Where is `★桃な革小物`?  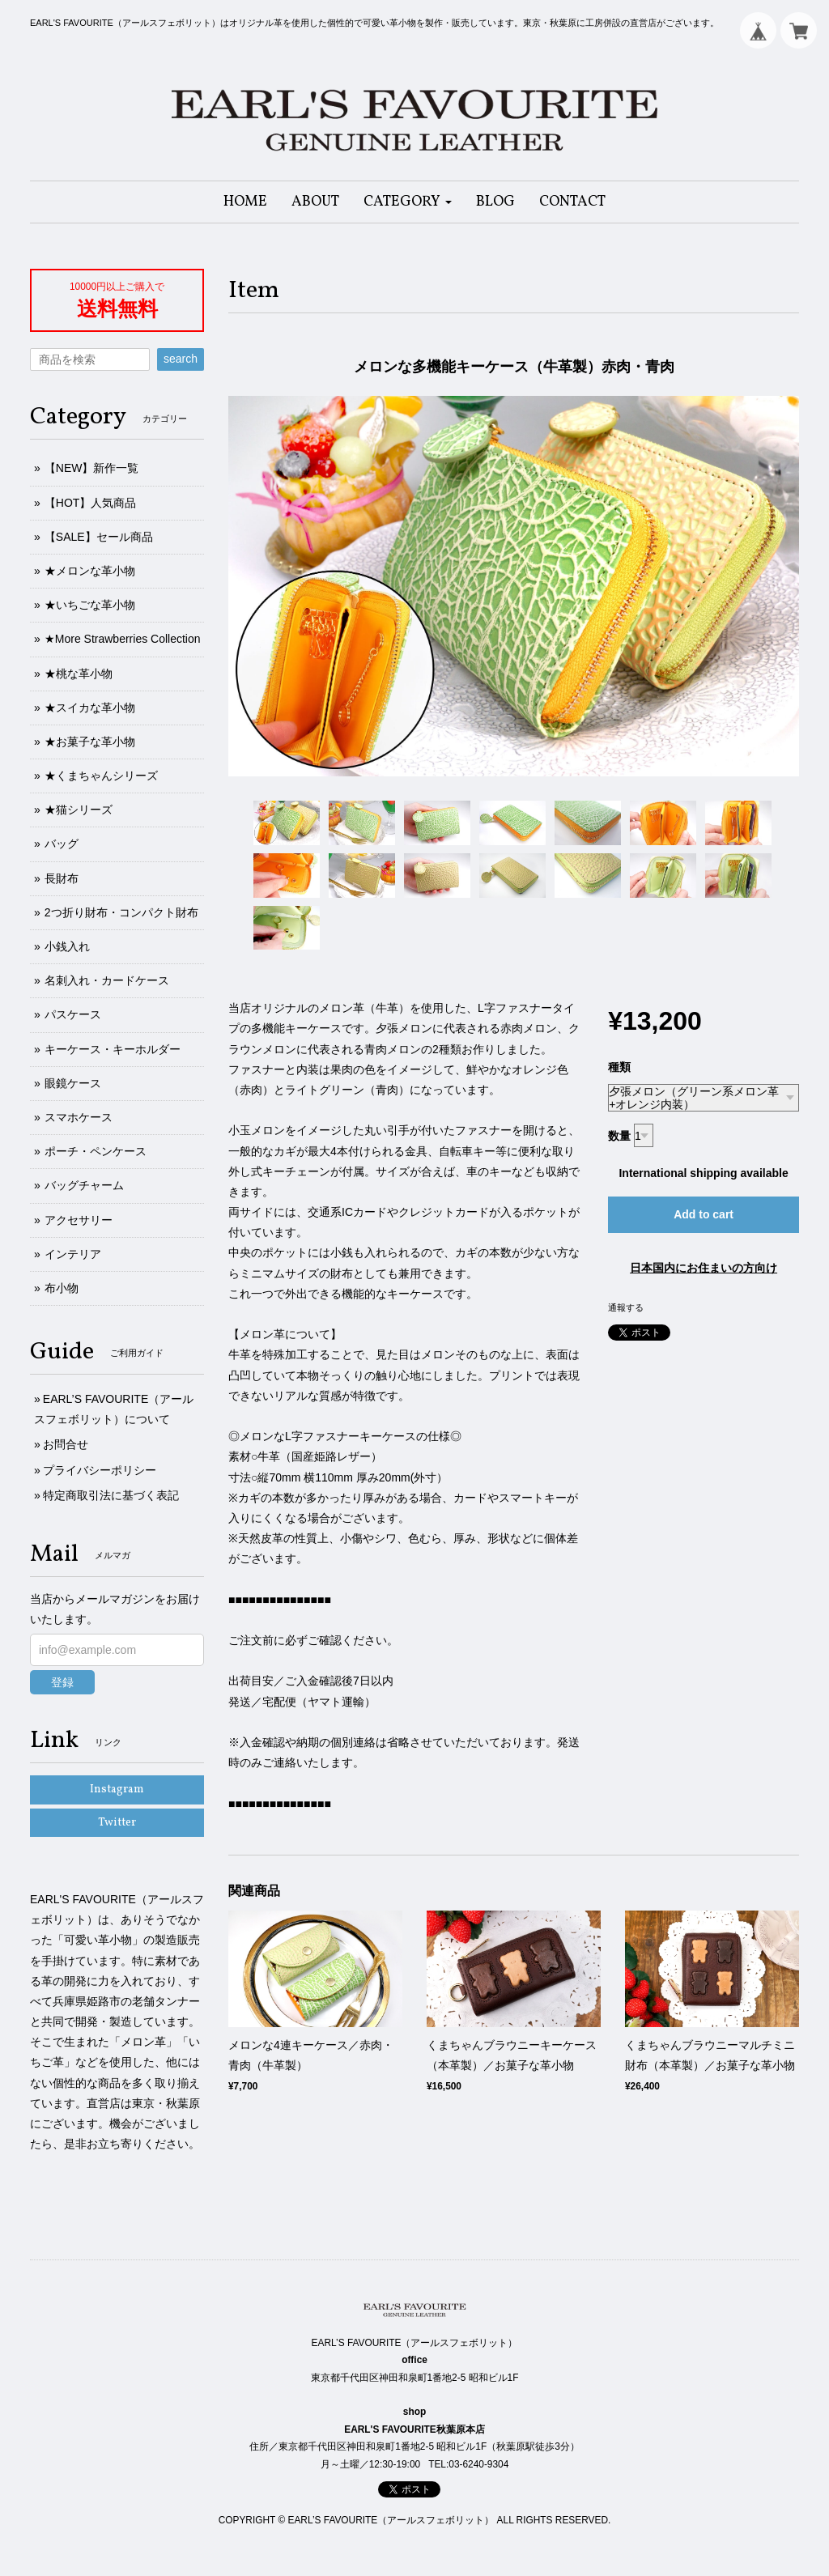 ★桃な革小物 is located at coordinates (79, 673).